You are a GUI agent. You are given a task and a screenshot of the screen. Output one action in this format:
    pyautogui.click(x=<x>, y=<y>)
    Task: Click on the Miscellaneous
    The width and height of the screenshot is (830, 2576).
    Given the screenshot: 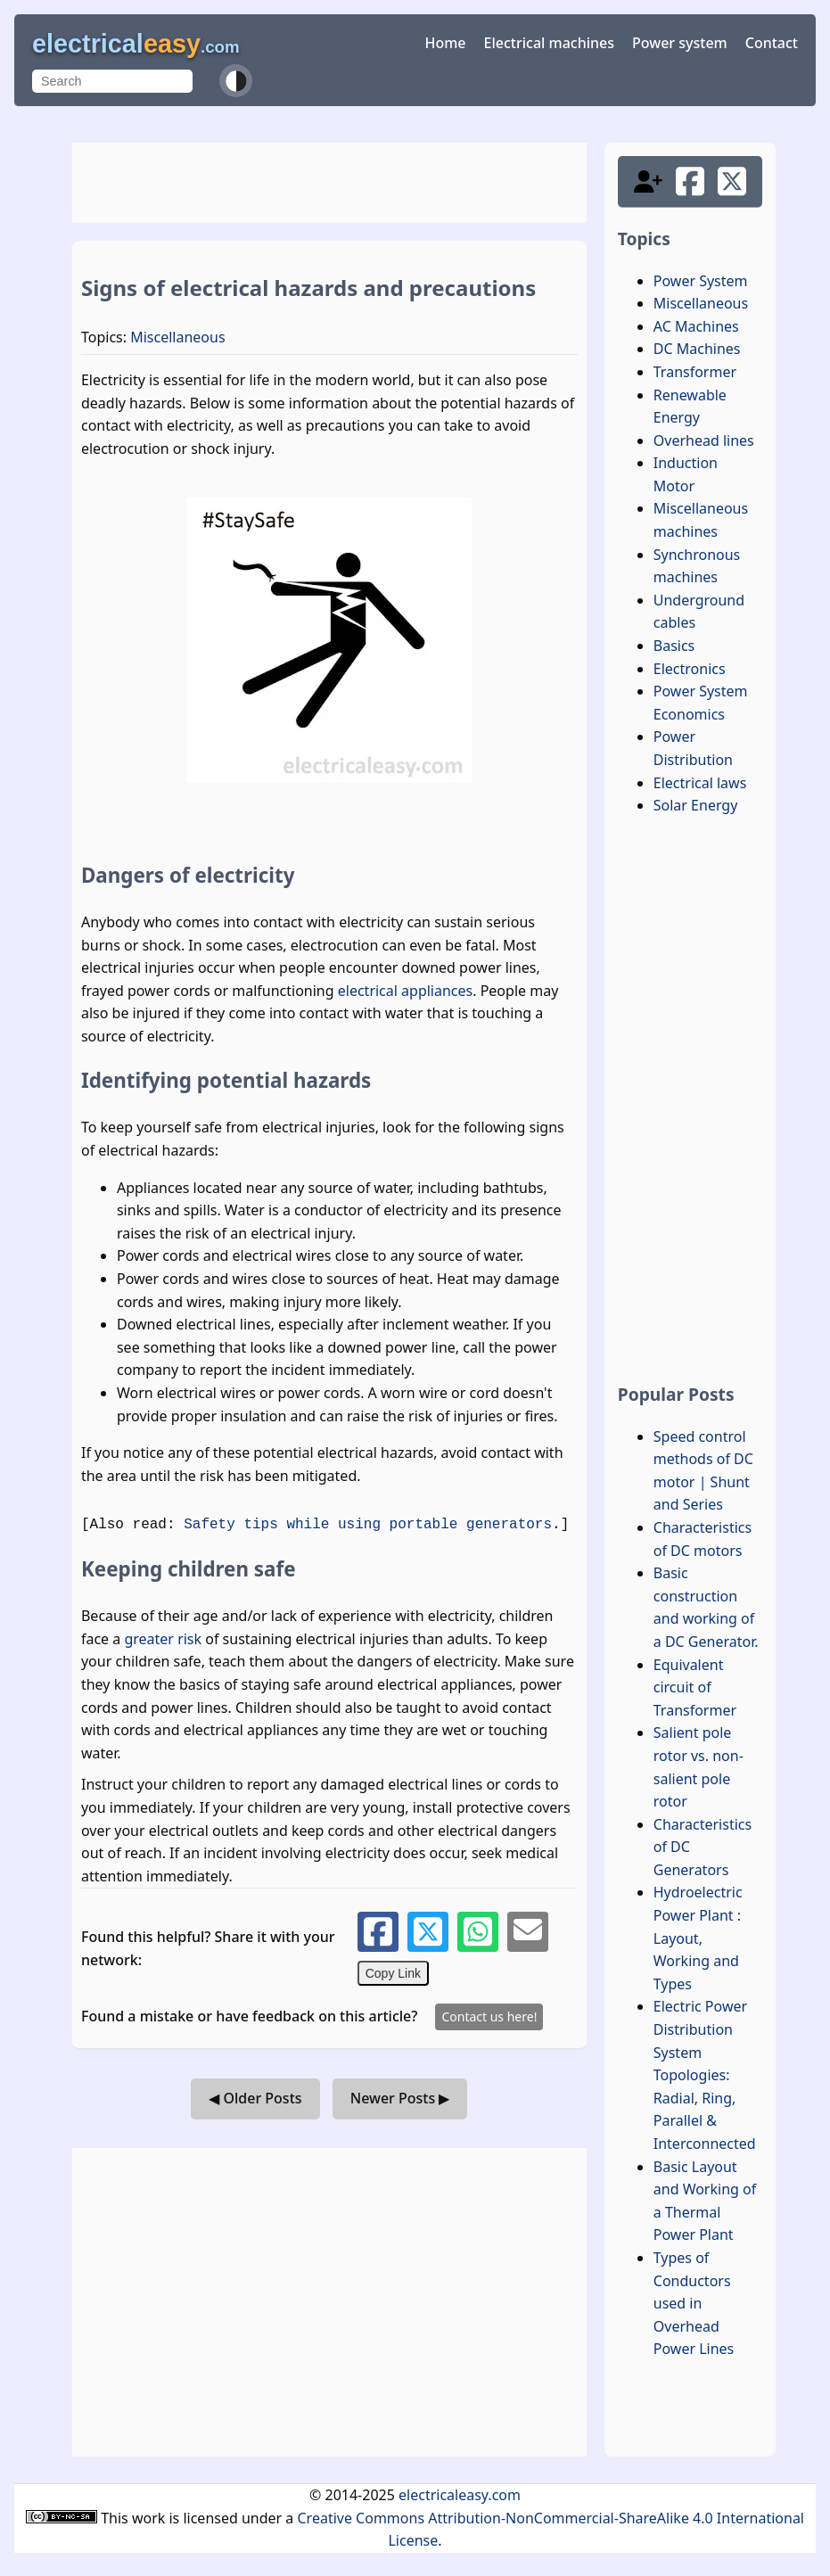 What is the action you would take?
    pyautogui.click(x=177, y=337)
    